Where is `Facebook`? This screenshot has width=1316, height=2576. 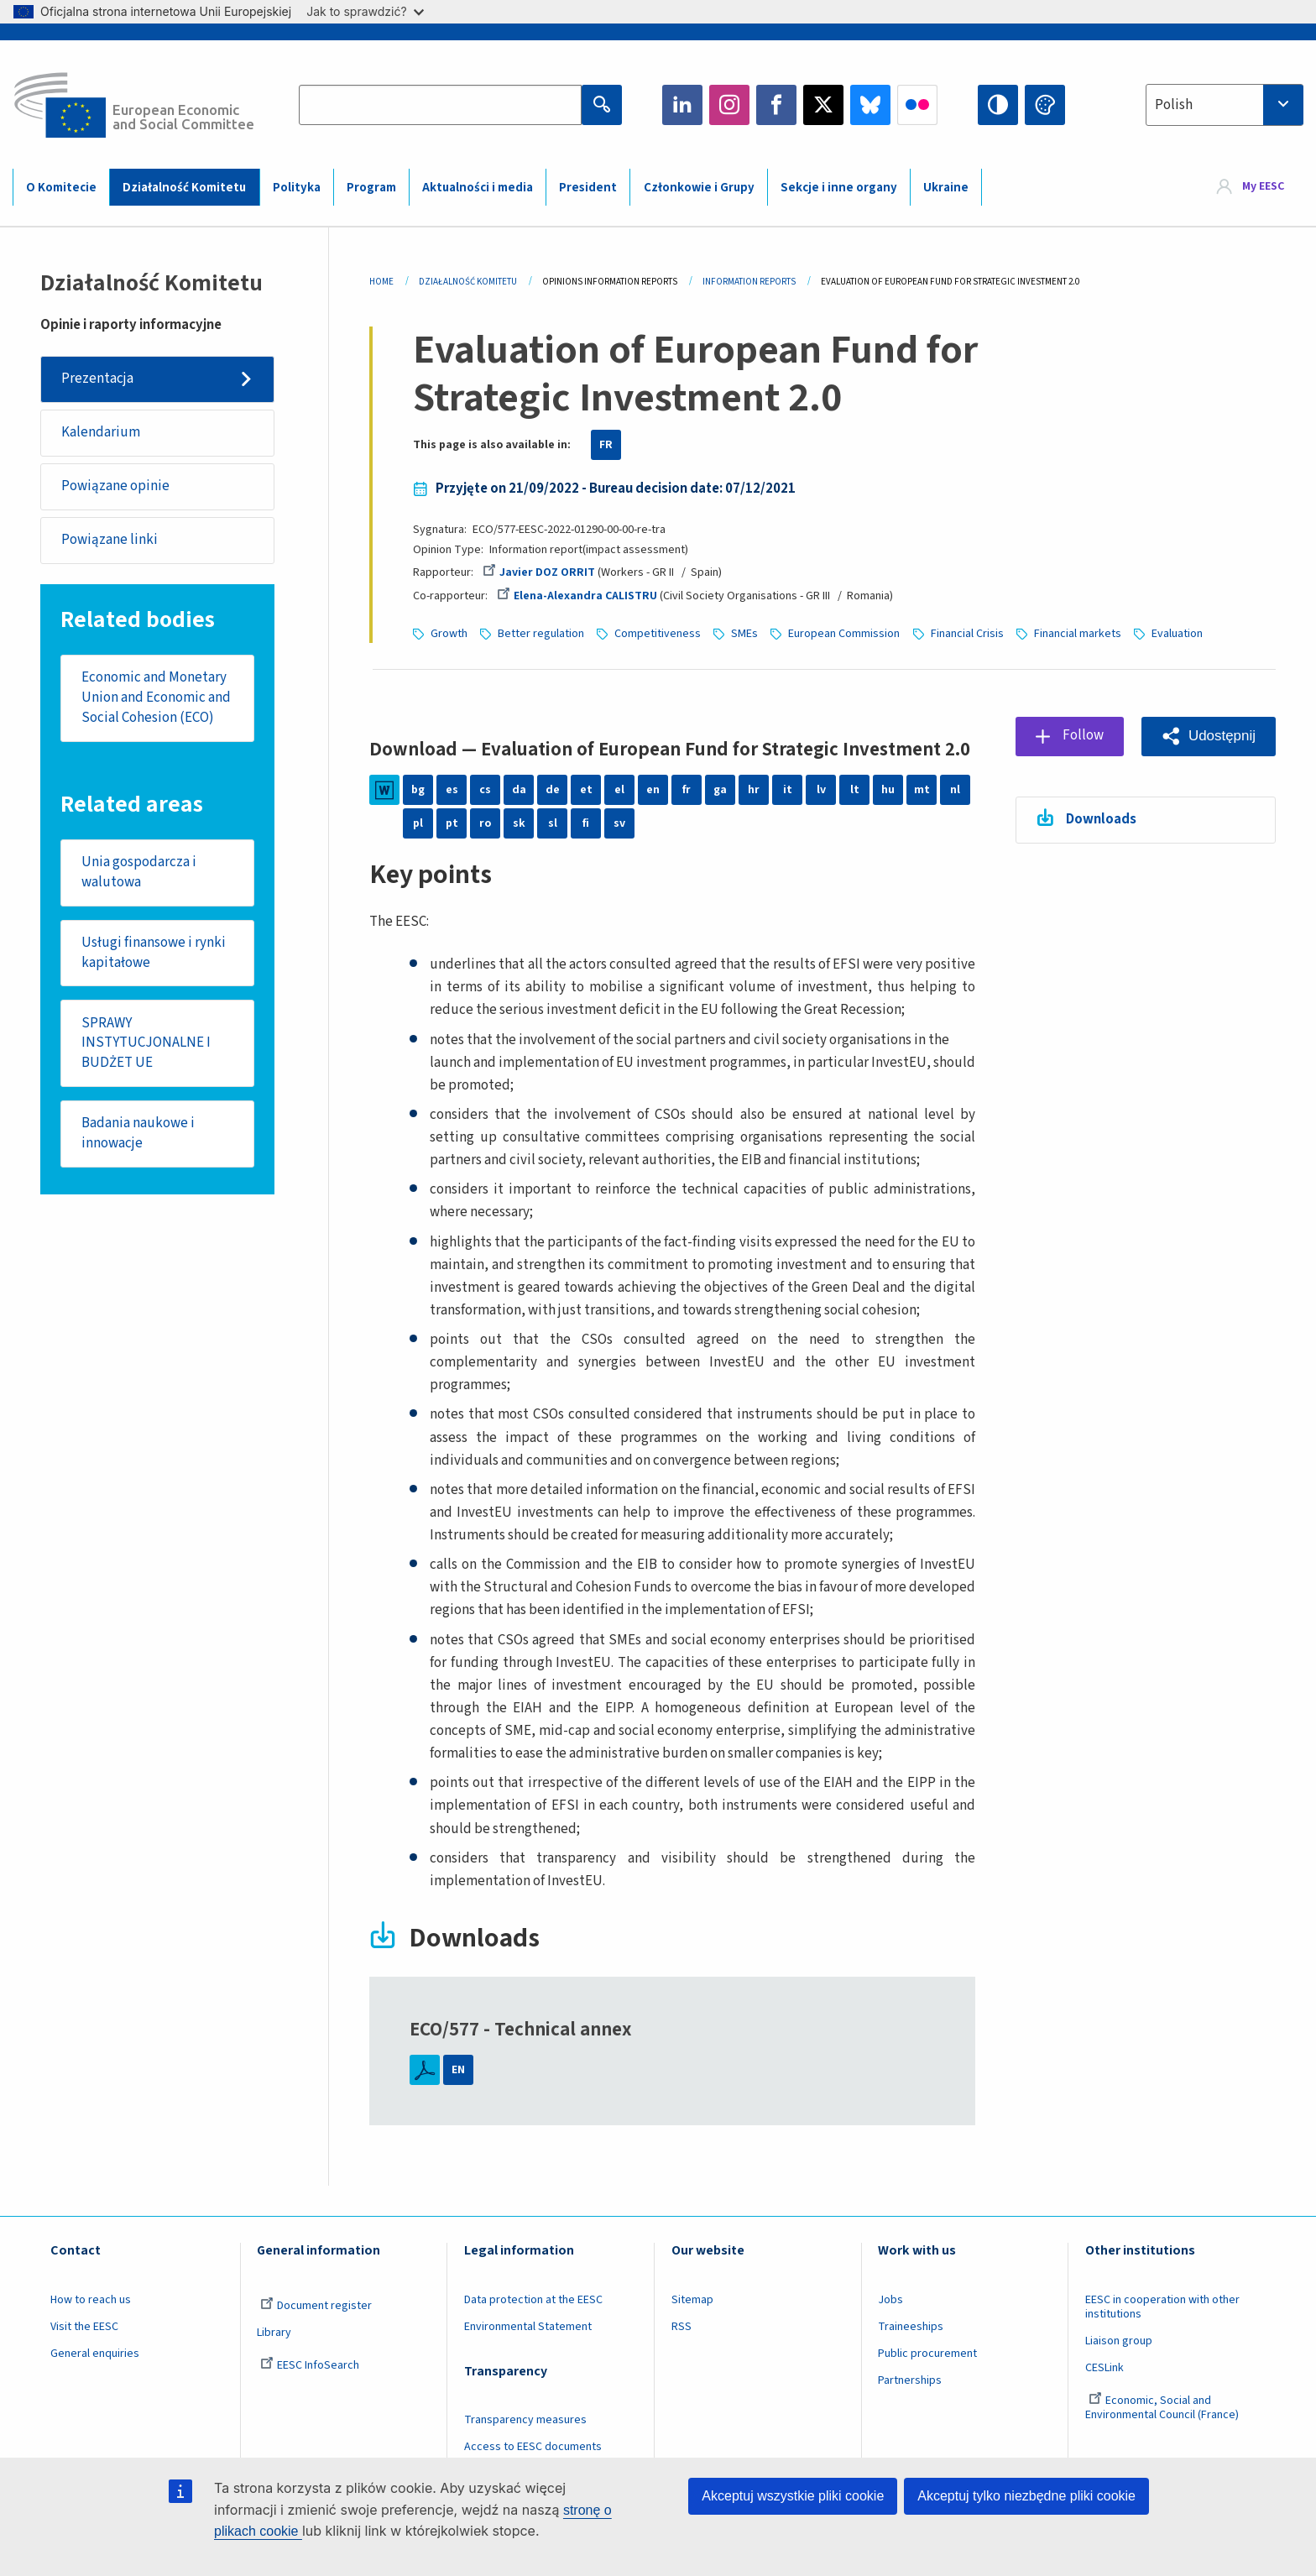 Facebook is located at coordinates (776, 105).